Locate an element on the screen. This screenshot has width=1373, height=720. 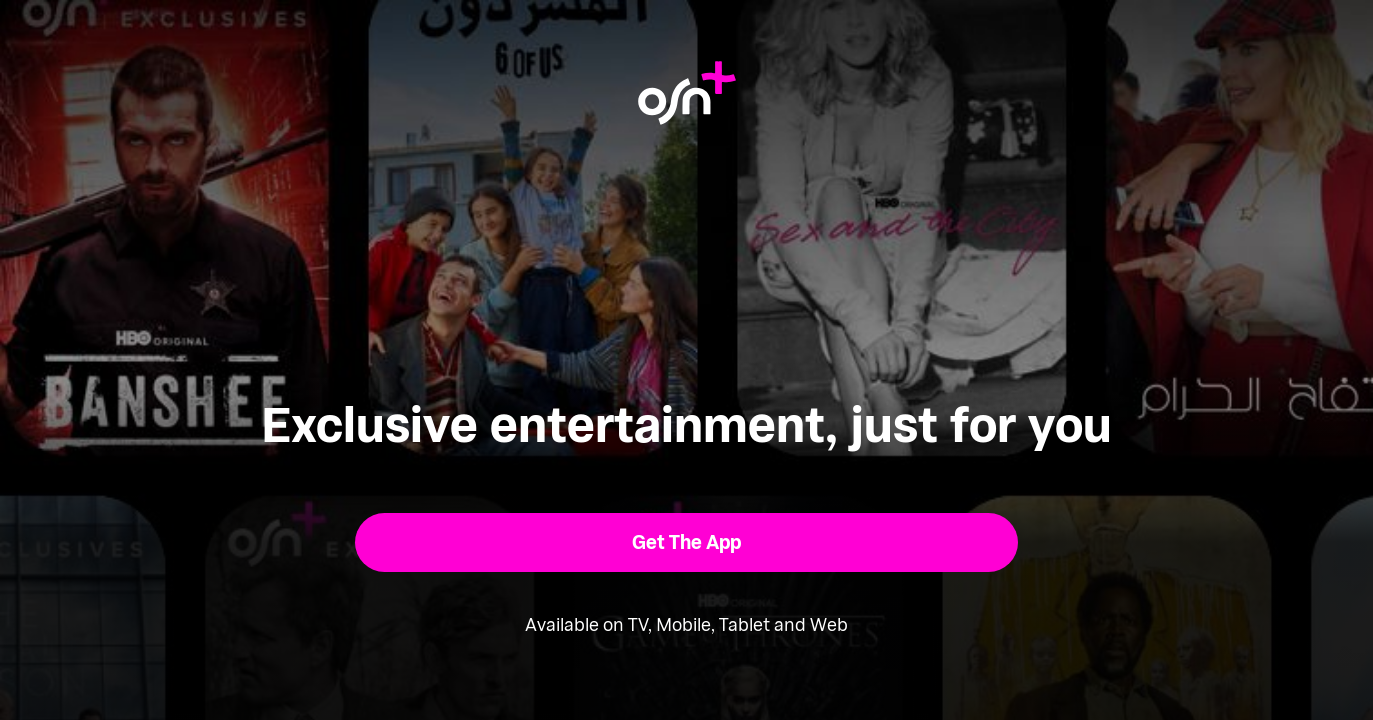
[button] is located at coordinates (686, 542).